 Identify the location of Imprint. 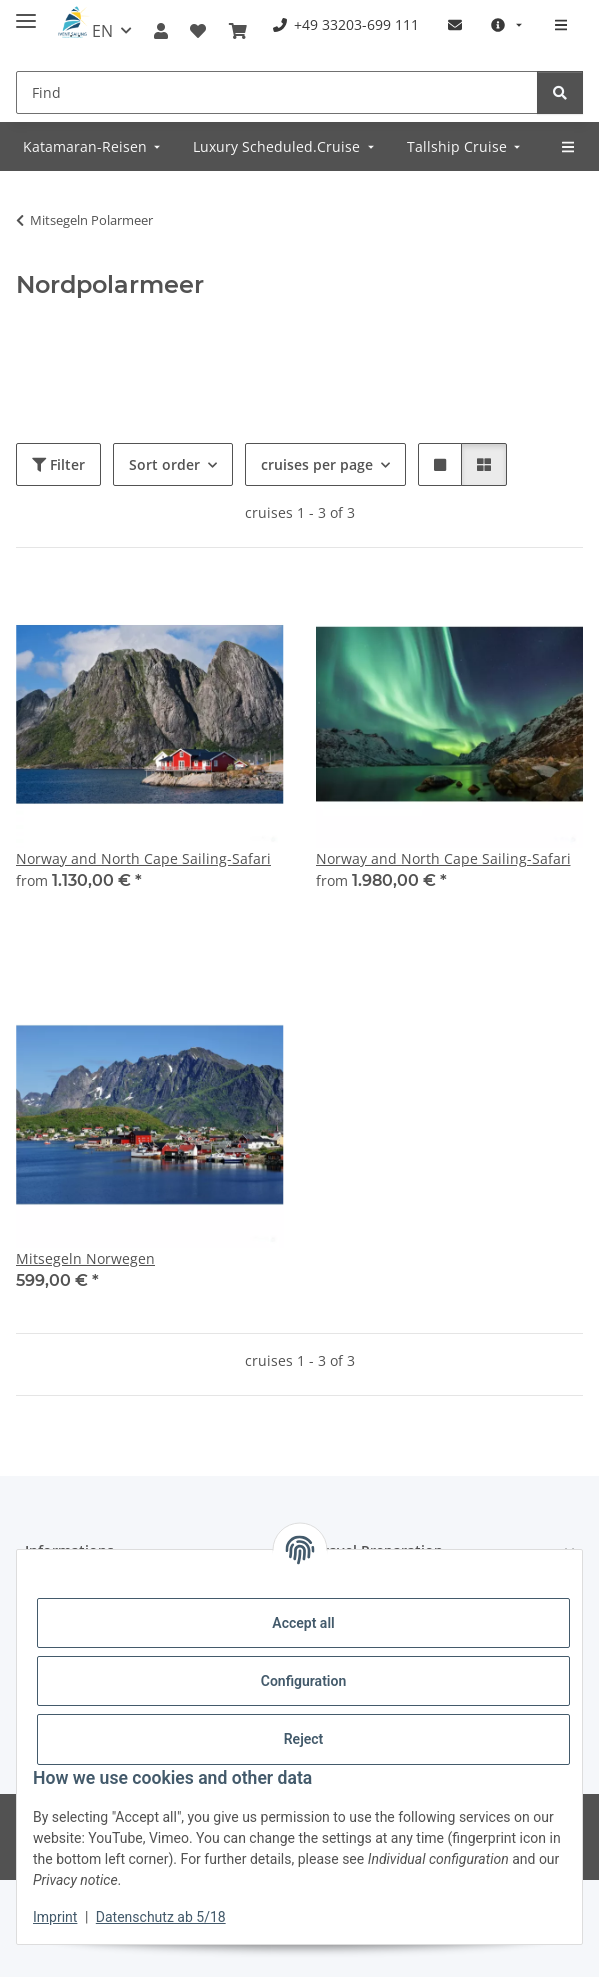
(55, 1917).